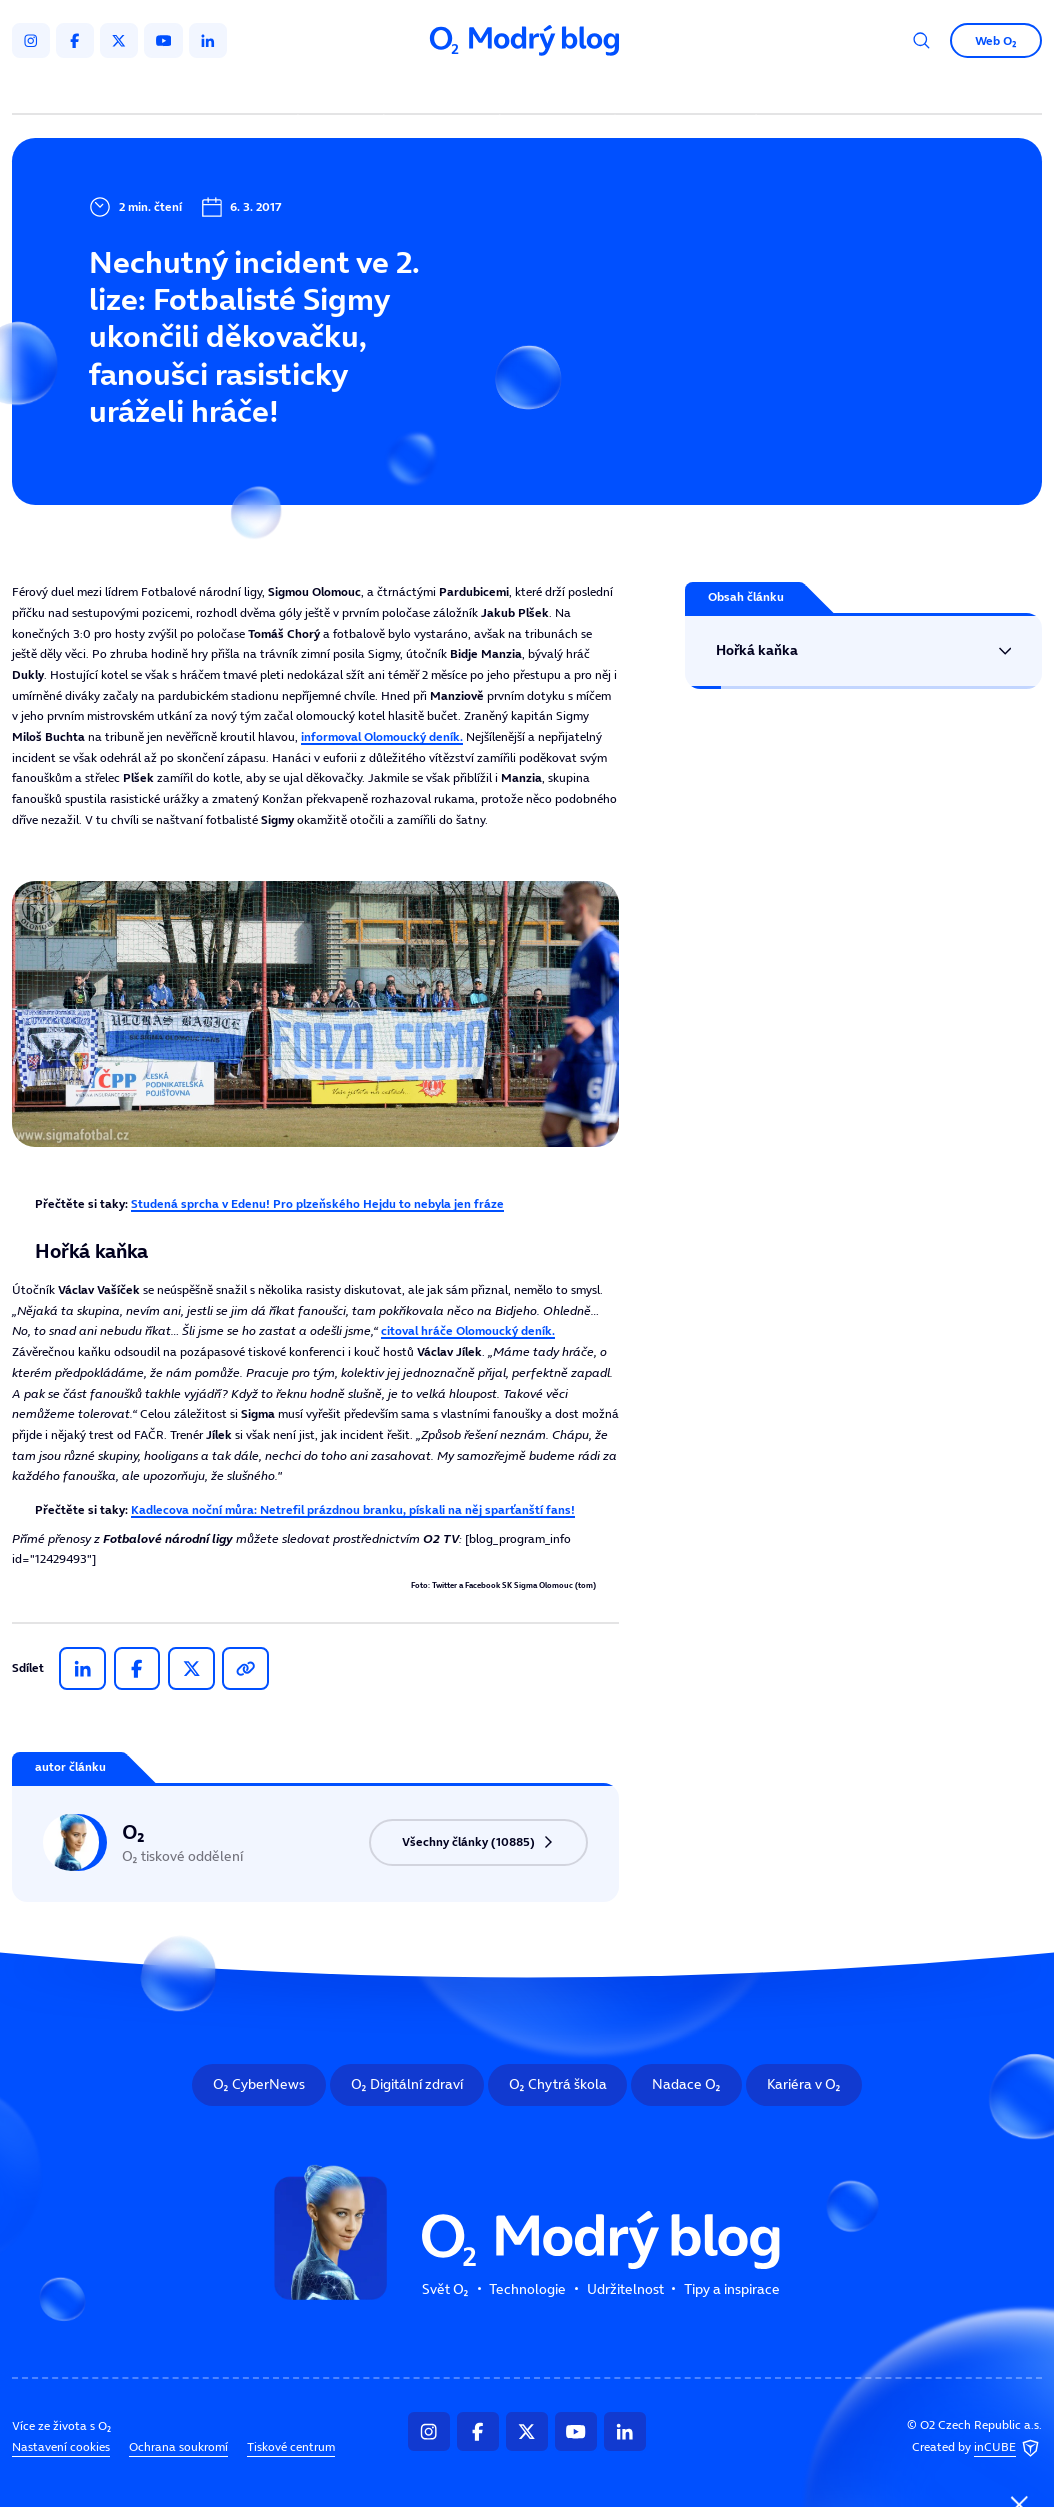  I want to click on Svět O₂, so click(343, 91).